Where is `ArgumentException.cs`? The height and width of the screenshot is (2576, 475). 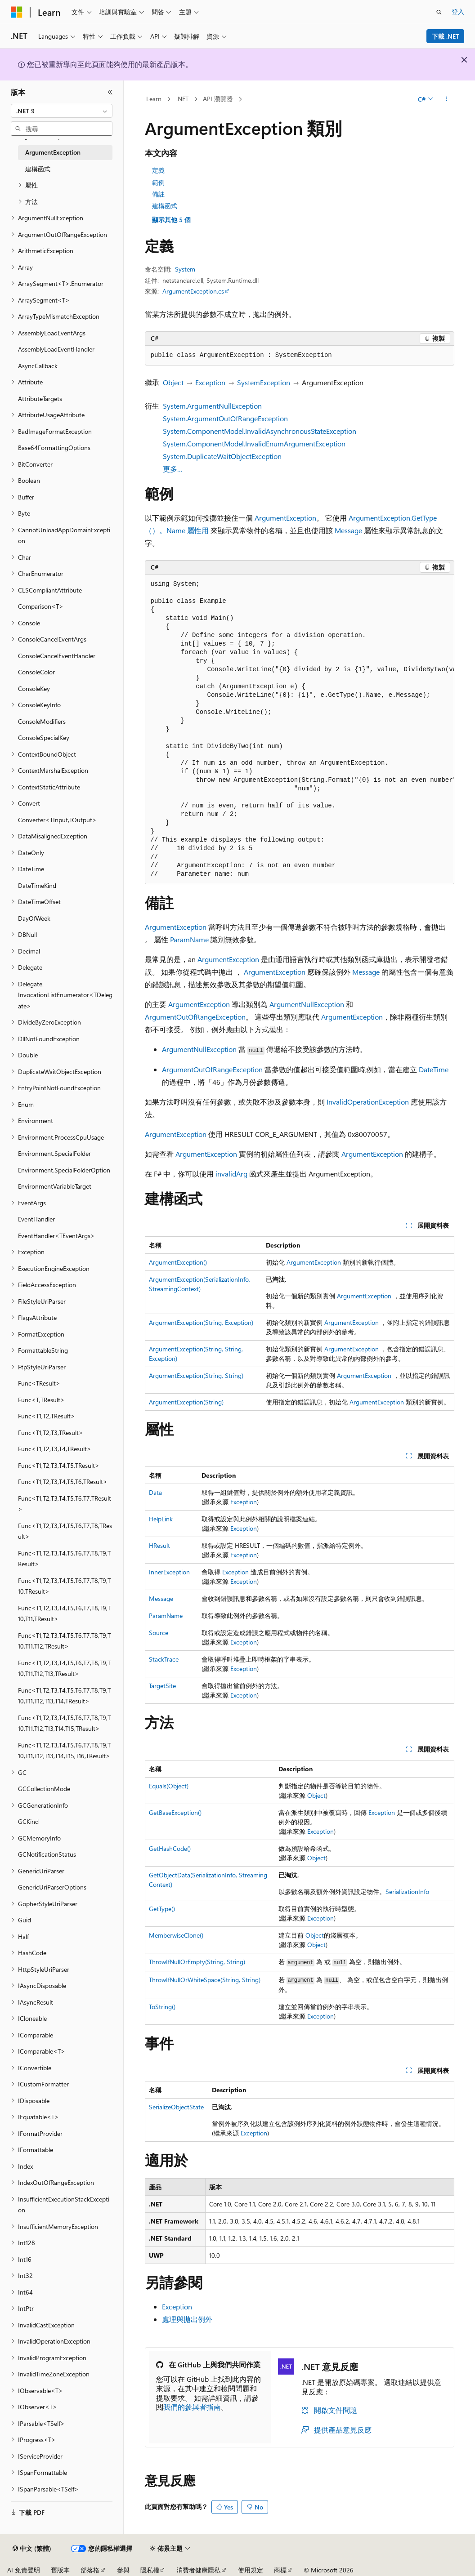 ArgumentException.cs is located at coordinates (193, 291).